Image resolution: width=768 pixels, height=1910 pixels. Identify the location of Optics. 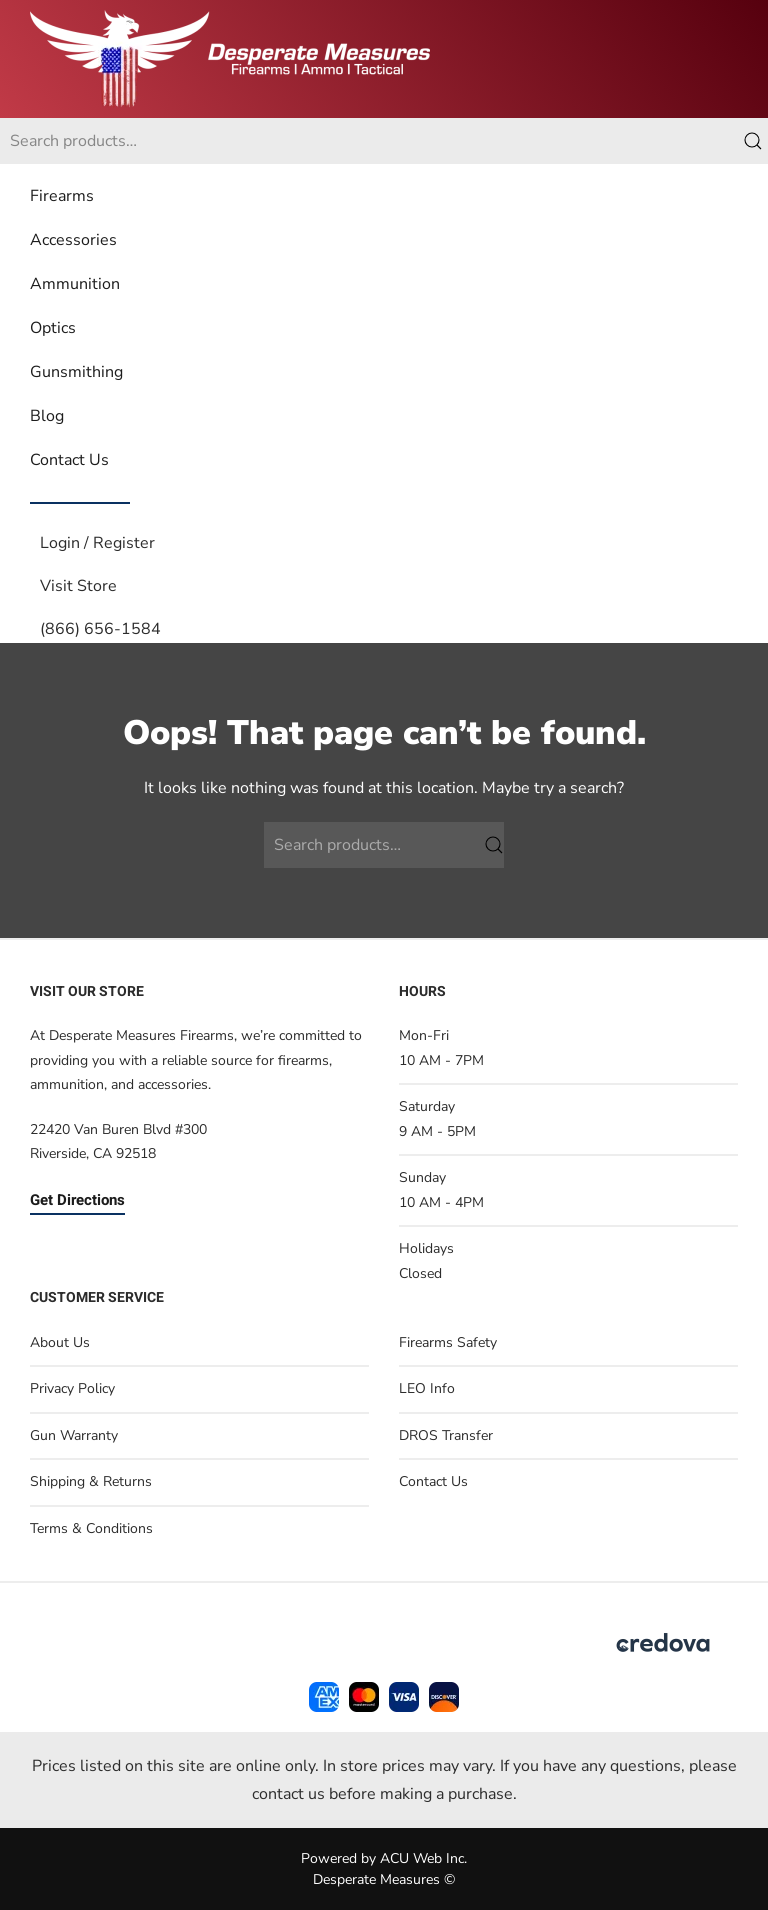
(53, 328).